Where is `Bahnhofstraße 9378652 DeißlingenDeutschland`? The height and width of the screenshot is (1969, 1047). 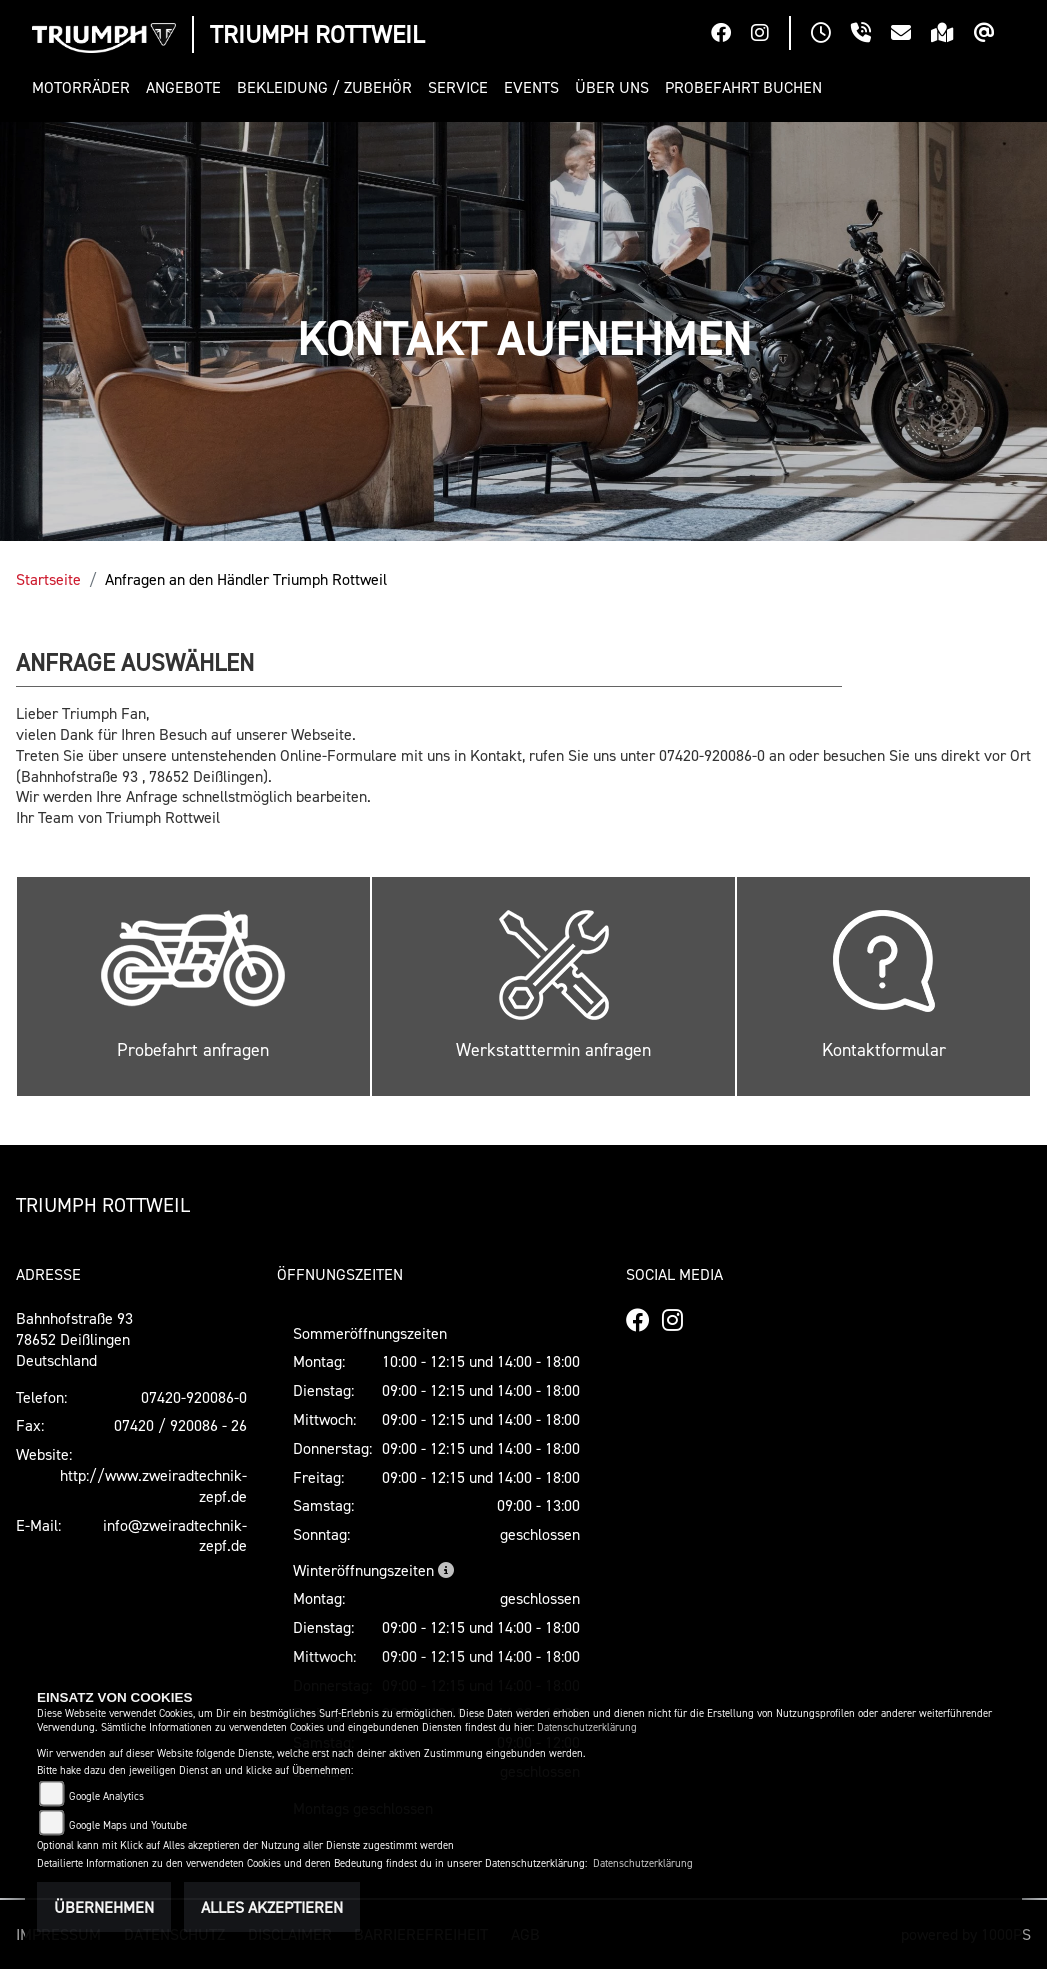
Bahnhofstraße 9378652 DeißlingenDeutschland is located at coordinates (74, 1339).